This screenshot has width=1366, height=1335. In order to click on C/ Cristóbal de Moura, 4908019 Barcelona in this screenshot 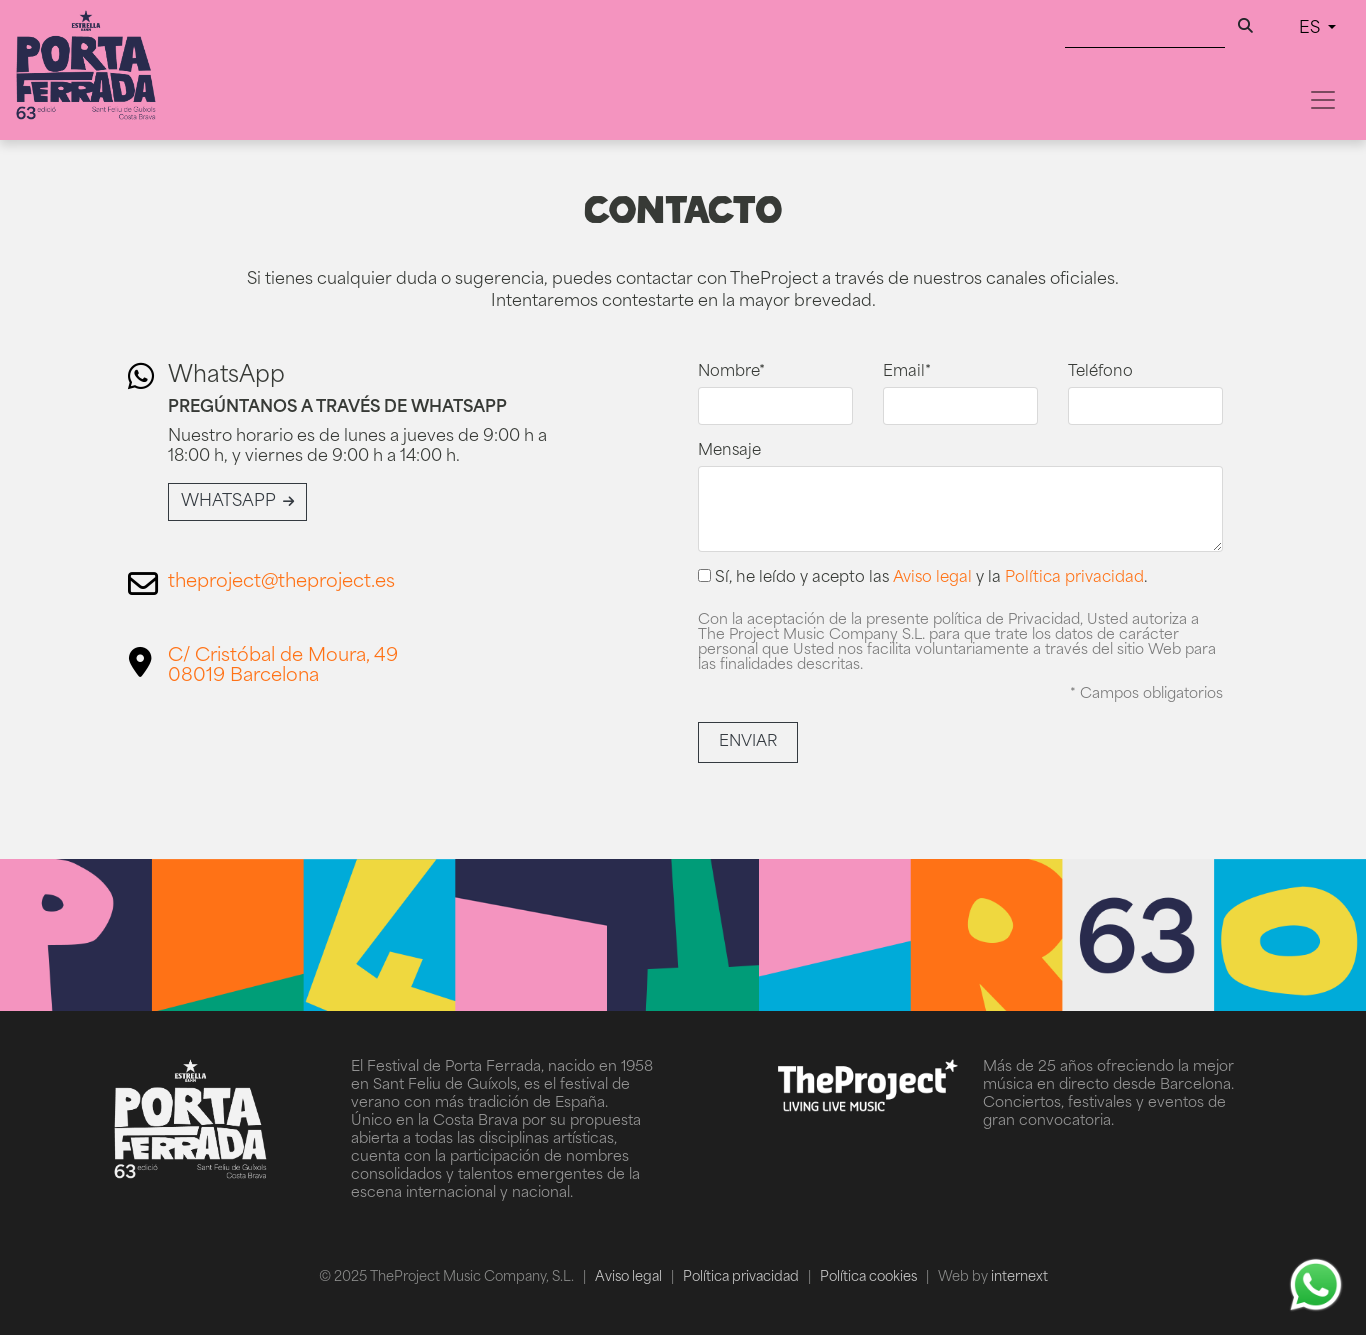, I will do `click(283, 666)`.